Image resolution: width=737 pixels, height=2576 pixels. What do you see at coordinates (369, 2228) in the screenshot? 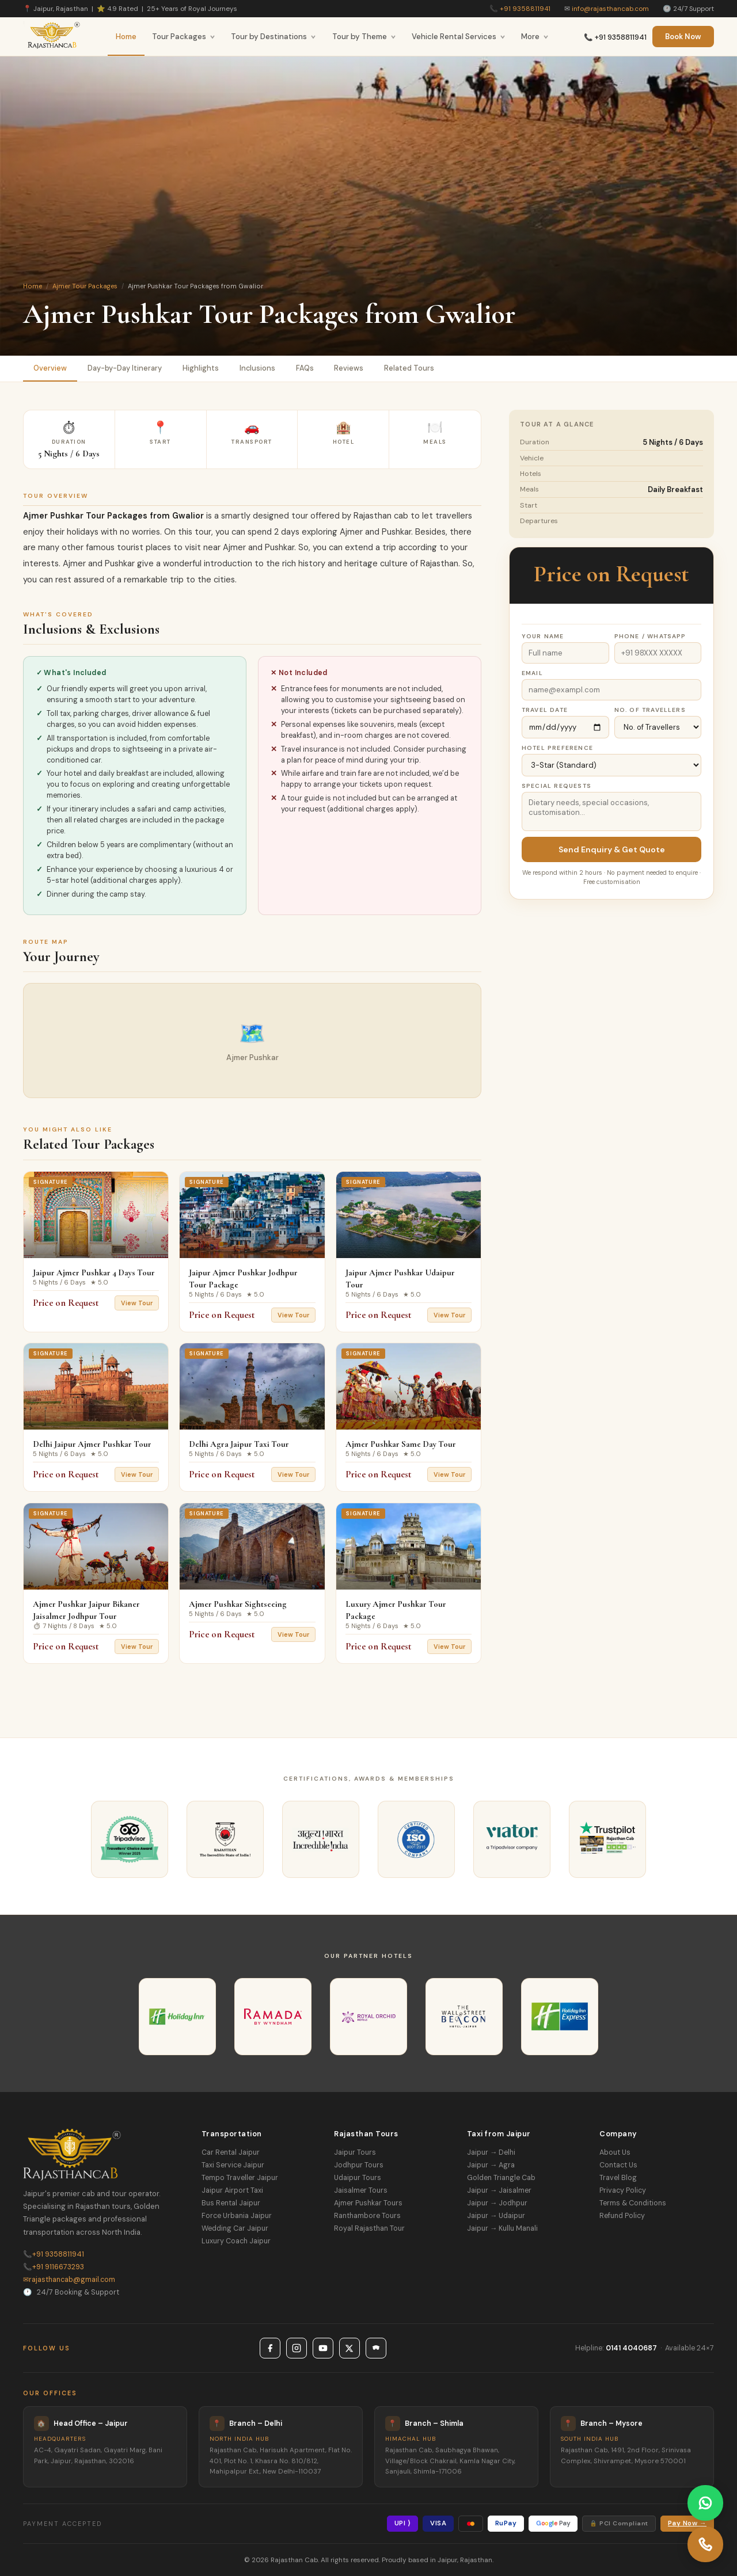
I see `Royal Rajasthan Tour` at bounding box center [369, 2228].